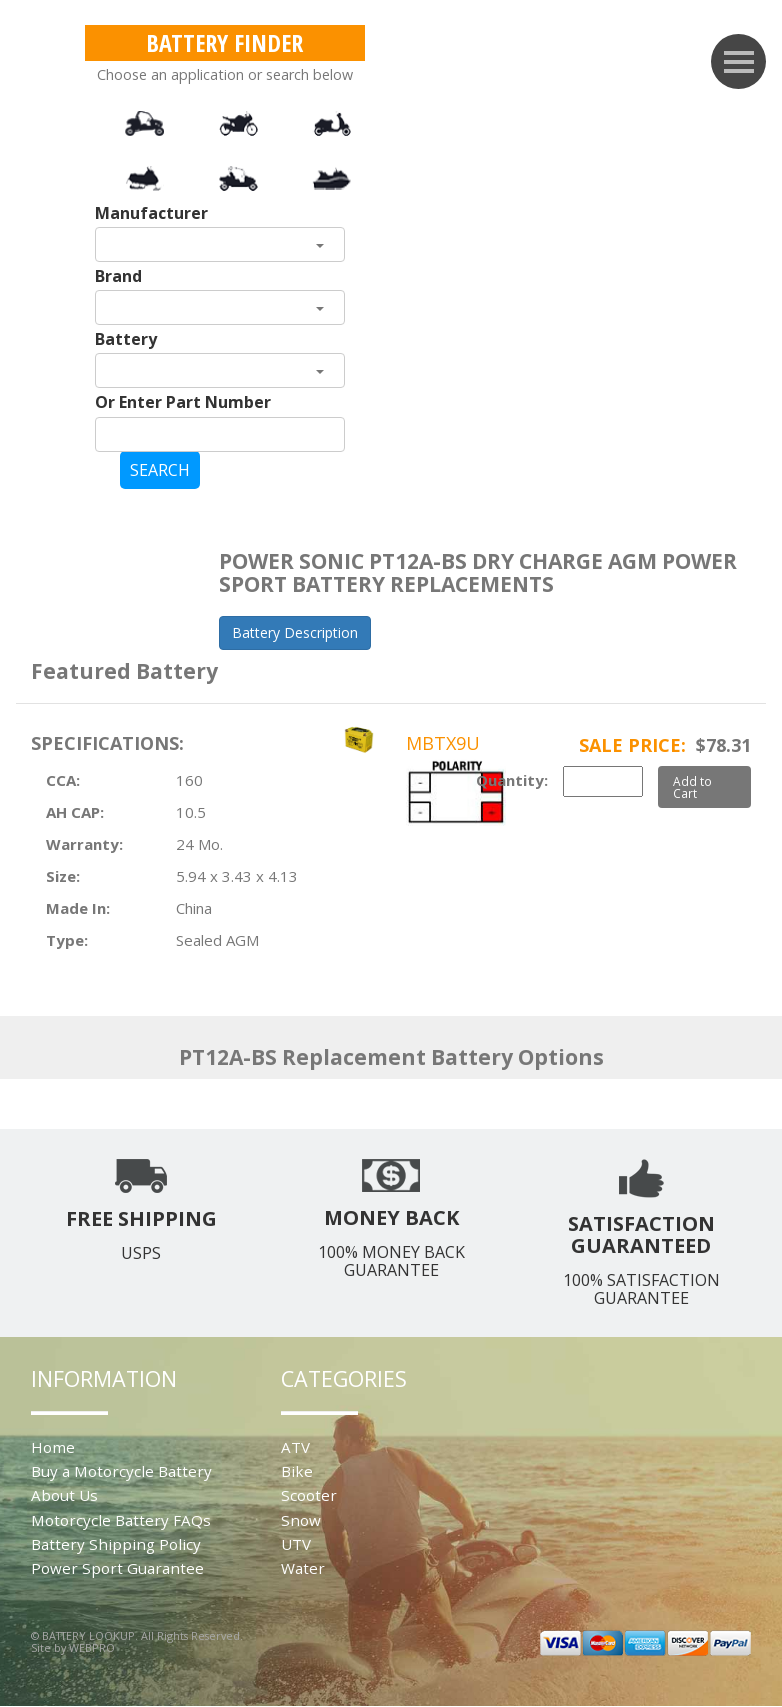 This screenshot has width=782, height=1707. What do you see at coordinates (116, 1544) in the screenshot?
I see `Battery Shipping Policy` at bounding box center [116, 1544].